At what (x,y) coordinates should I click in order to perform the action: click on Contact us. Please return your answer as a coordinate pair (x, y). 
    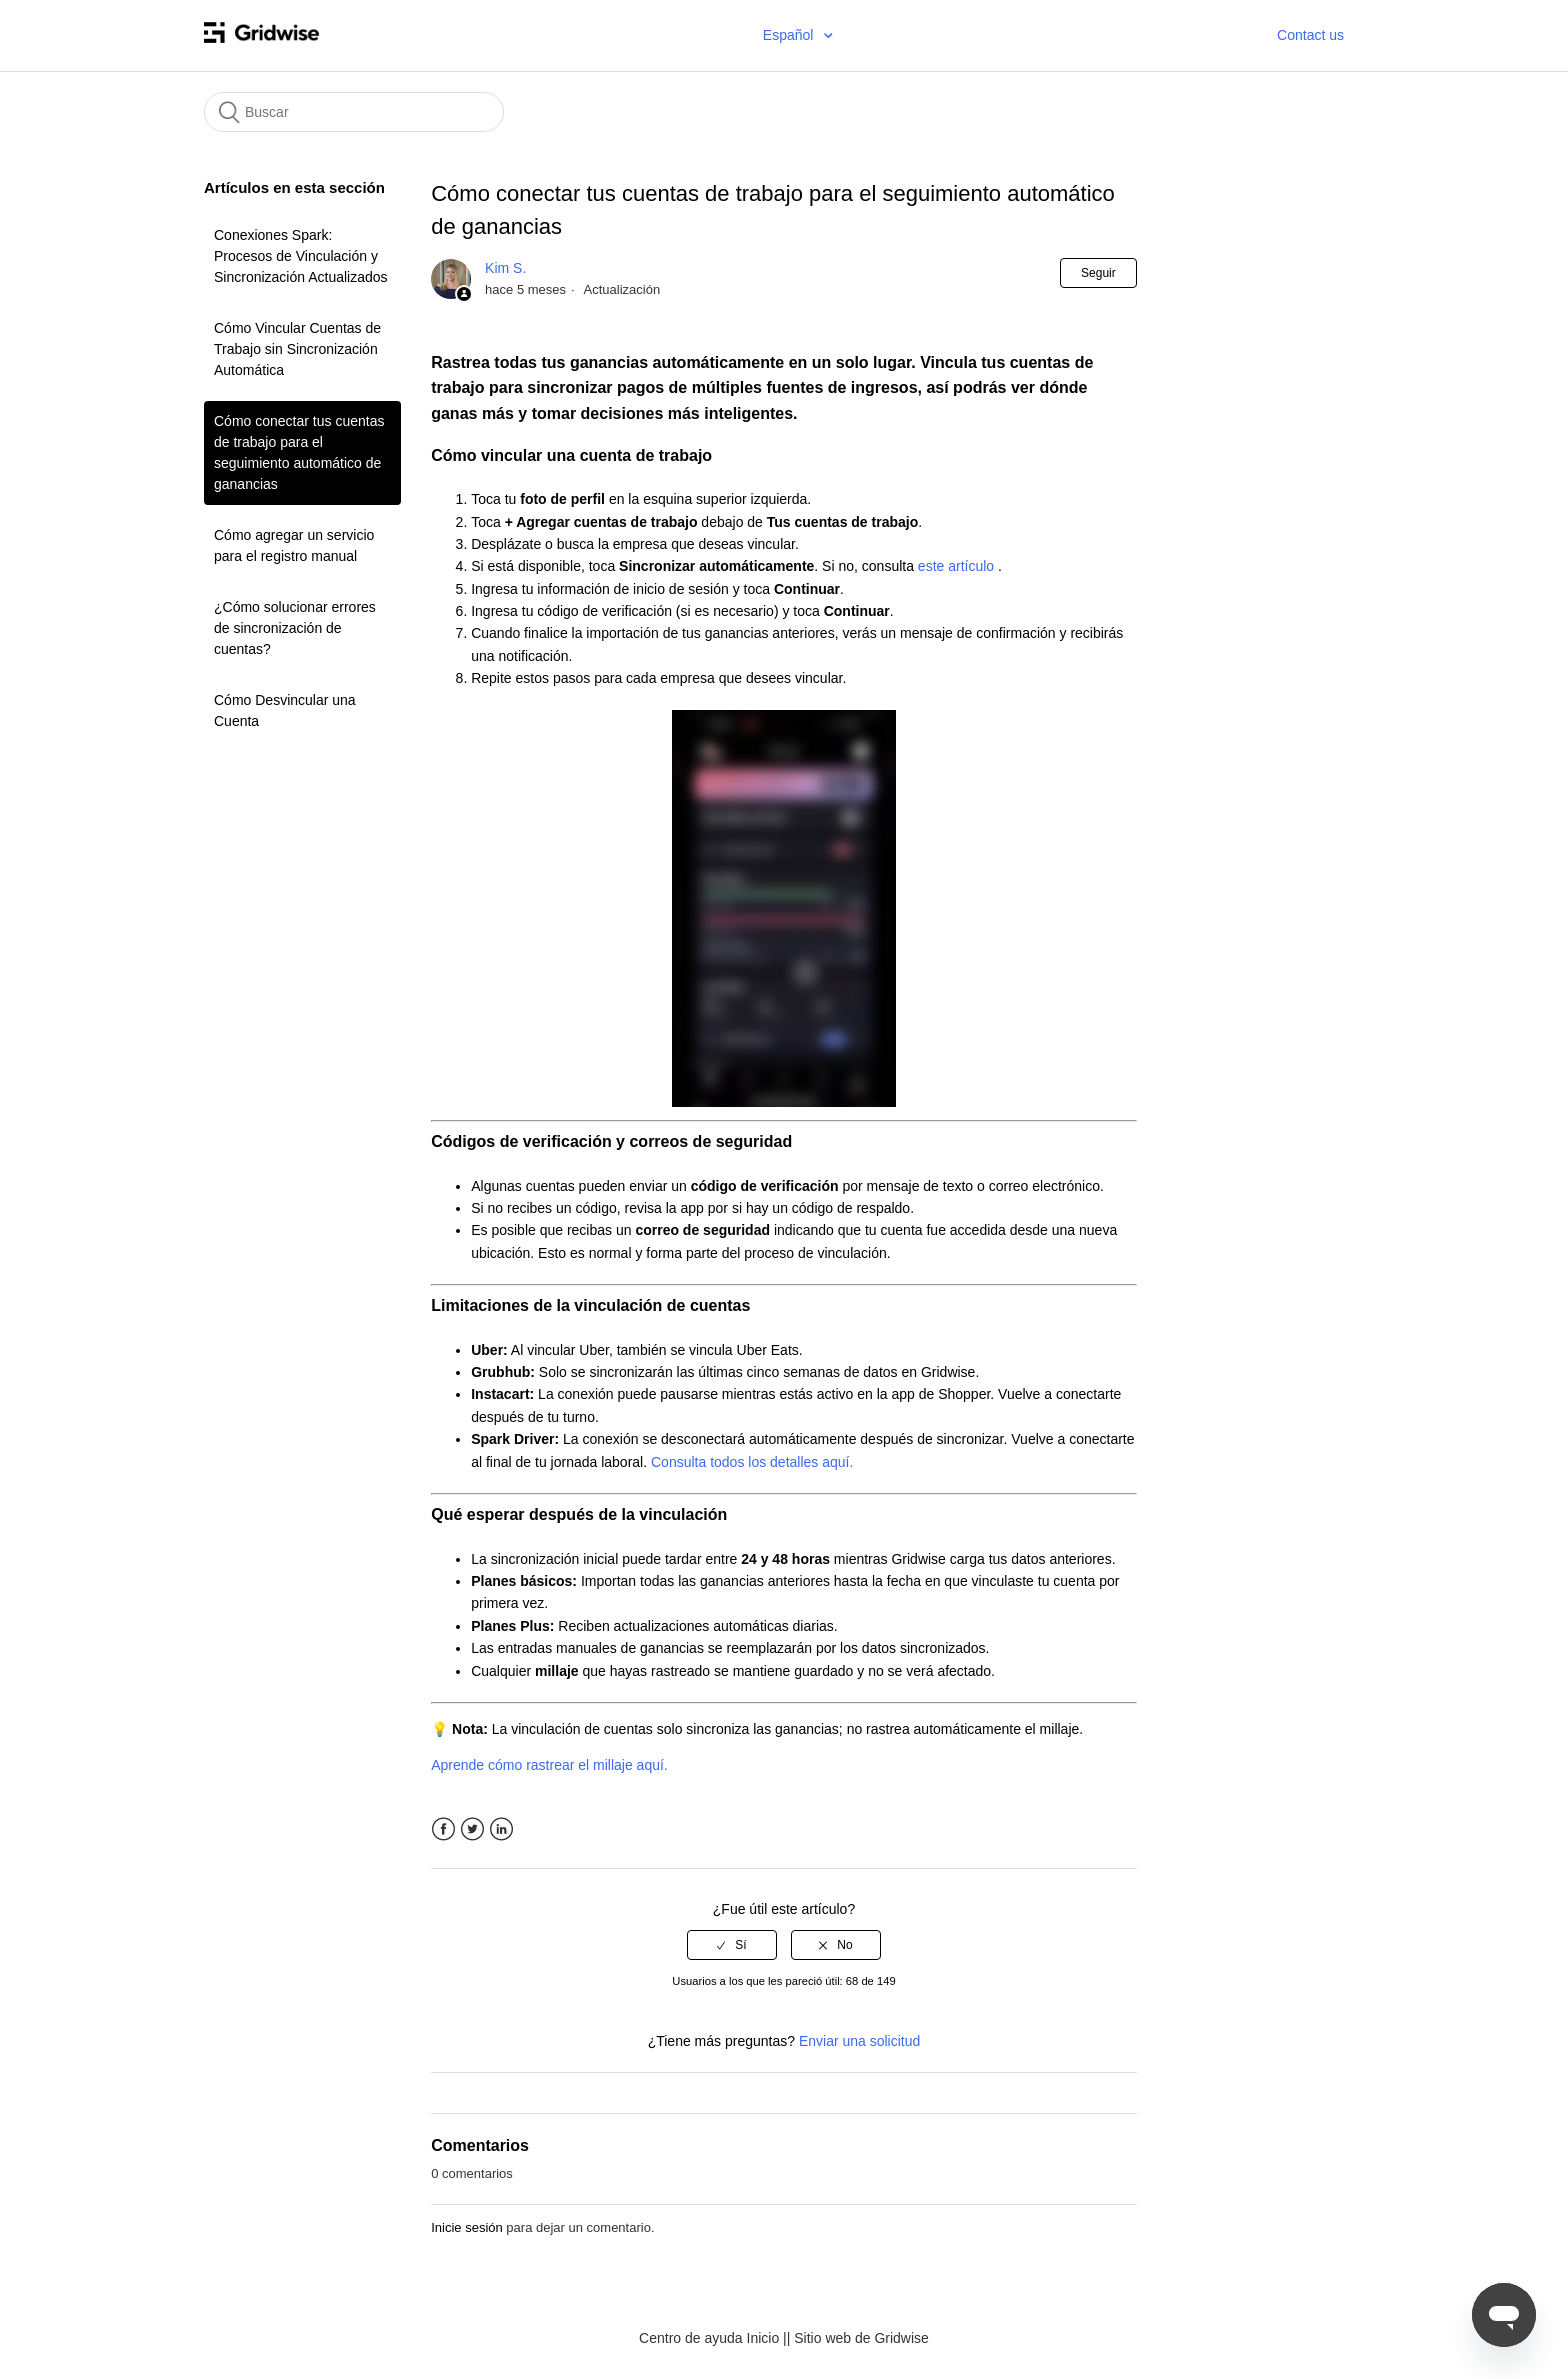
    Looking at the image, I should click on (1310, 35).